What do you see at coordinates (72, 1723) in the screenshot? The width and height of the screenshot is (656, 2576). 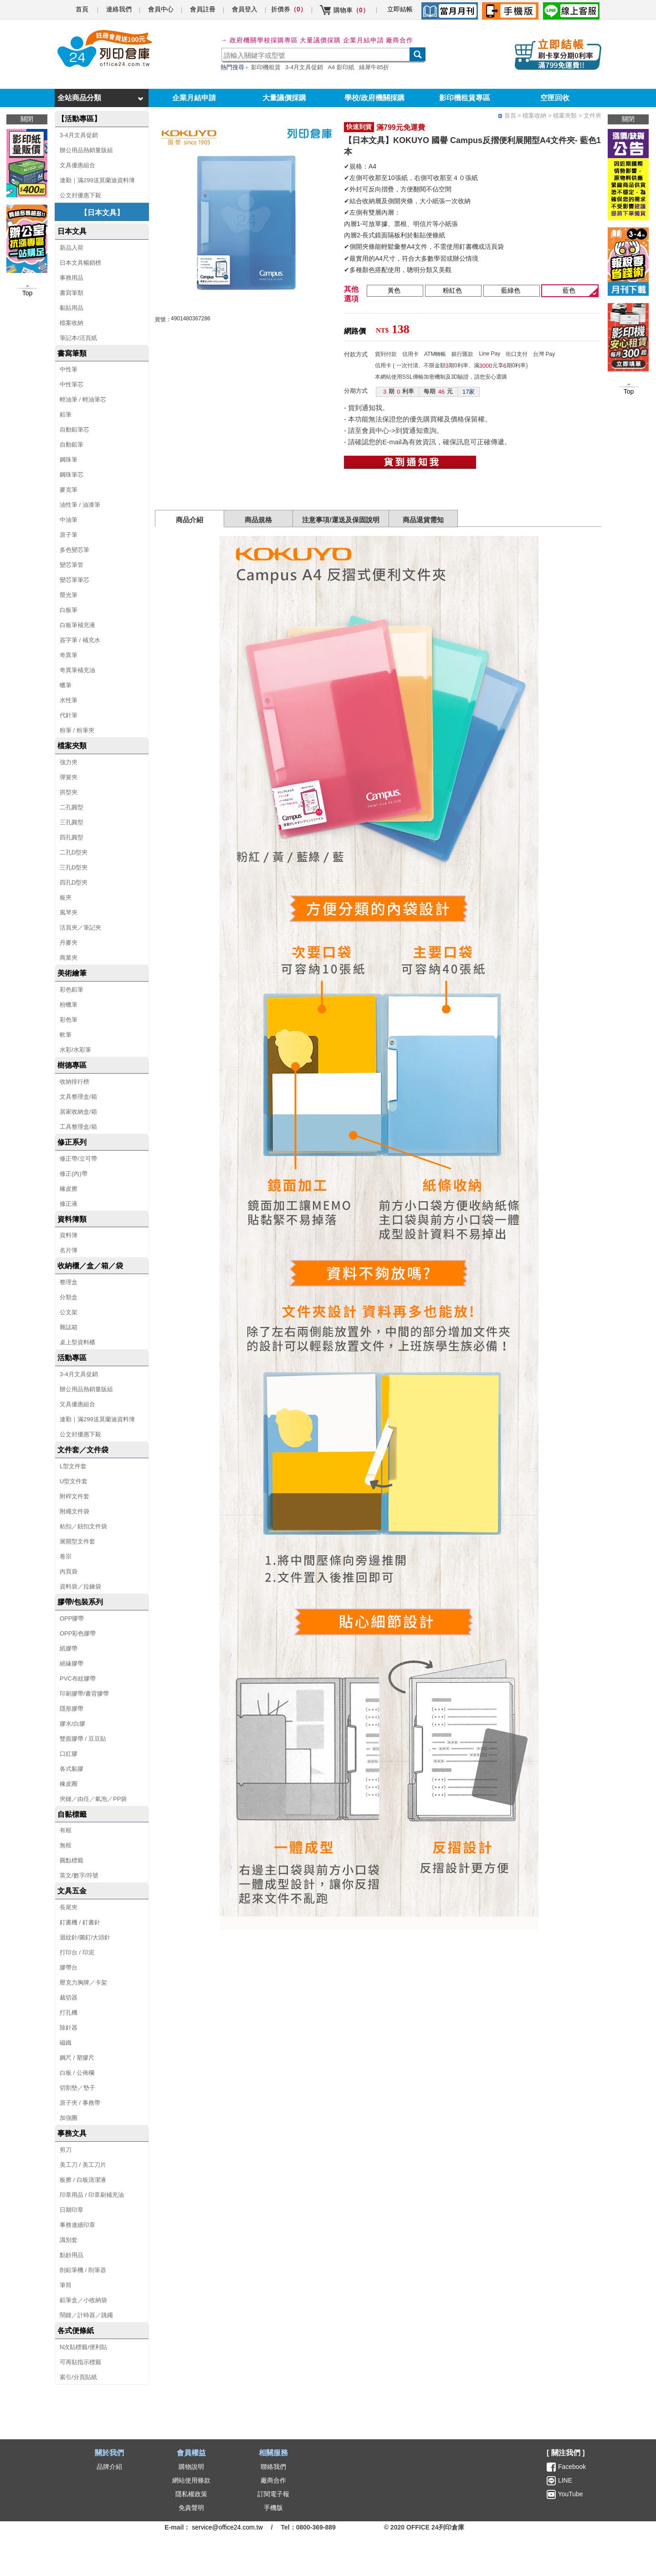 I see `膠水/白膠` at bounding box center [72, 1723].